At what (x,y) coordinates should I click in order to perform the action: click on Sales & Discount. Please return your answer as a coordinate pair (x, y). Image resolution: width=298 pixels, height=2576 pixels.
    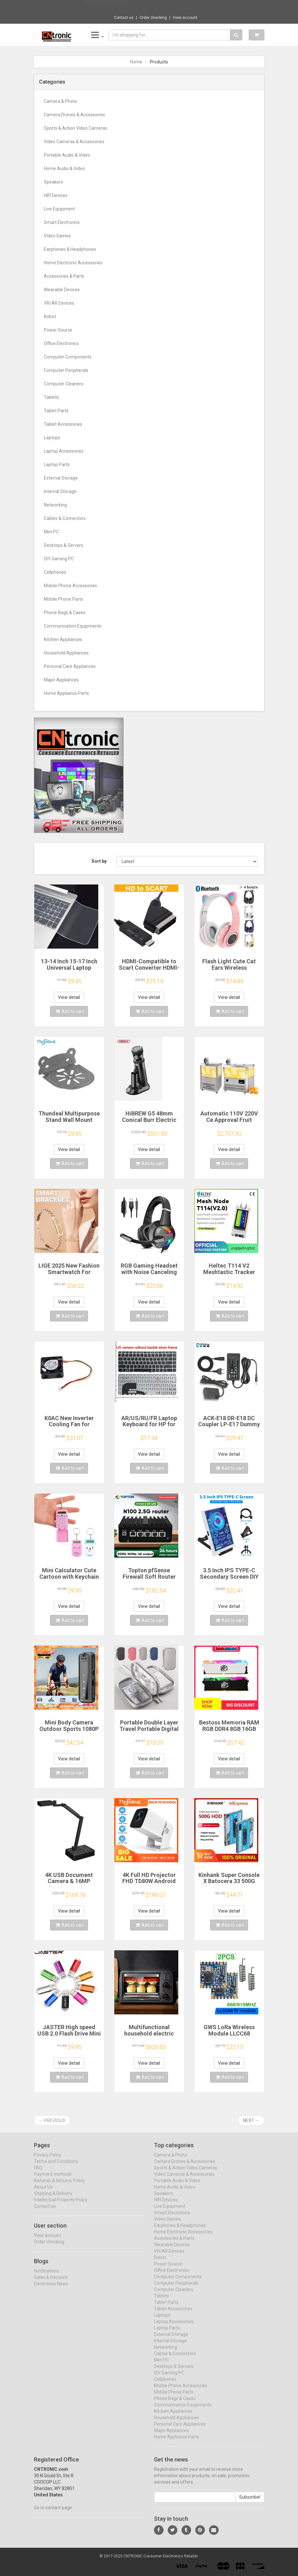
    Looking at the image, I should click on (51, 2282).